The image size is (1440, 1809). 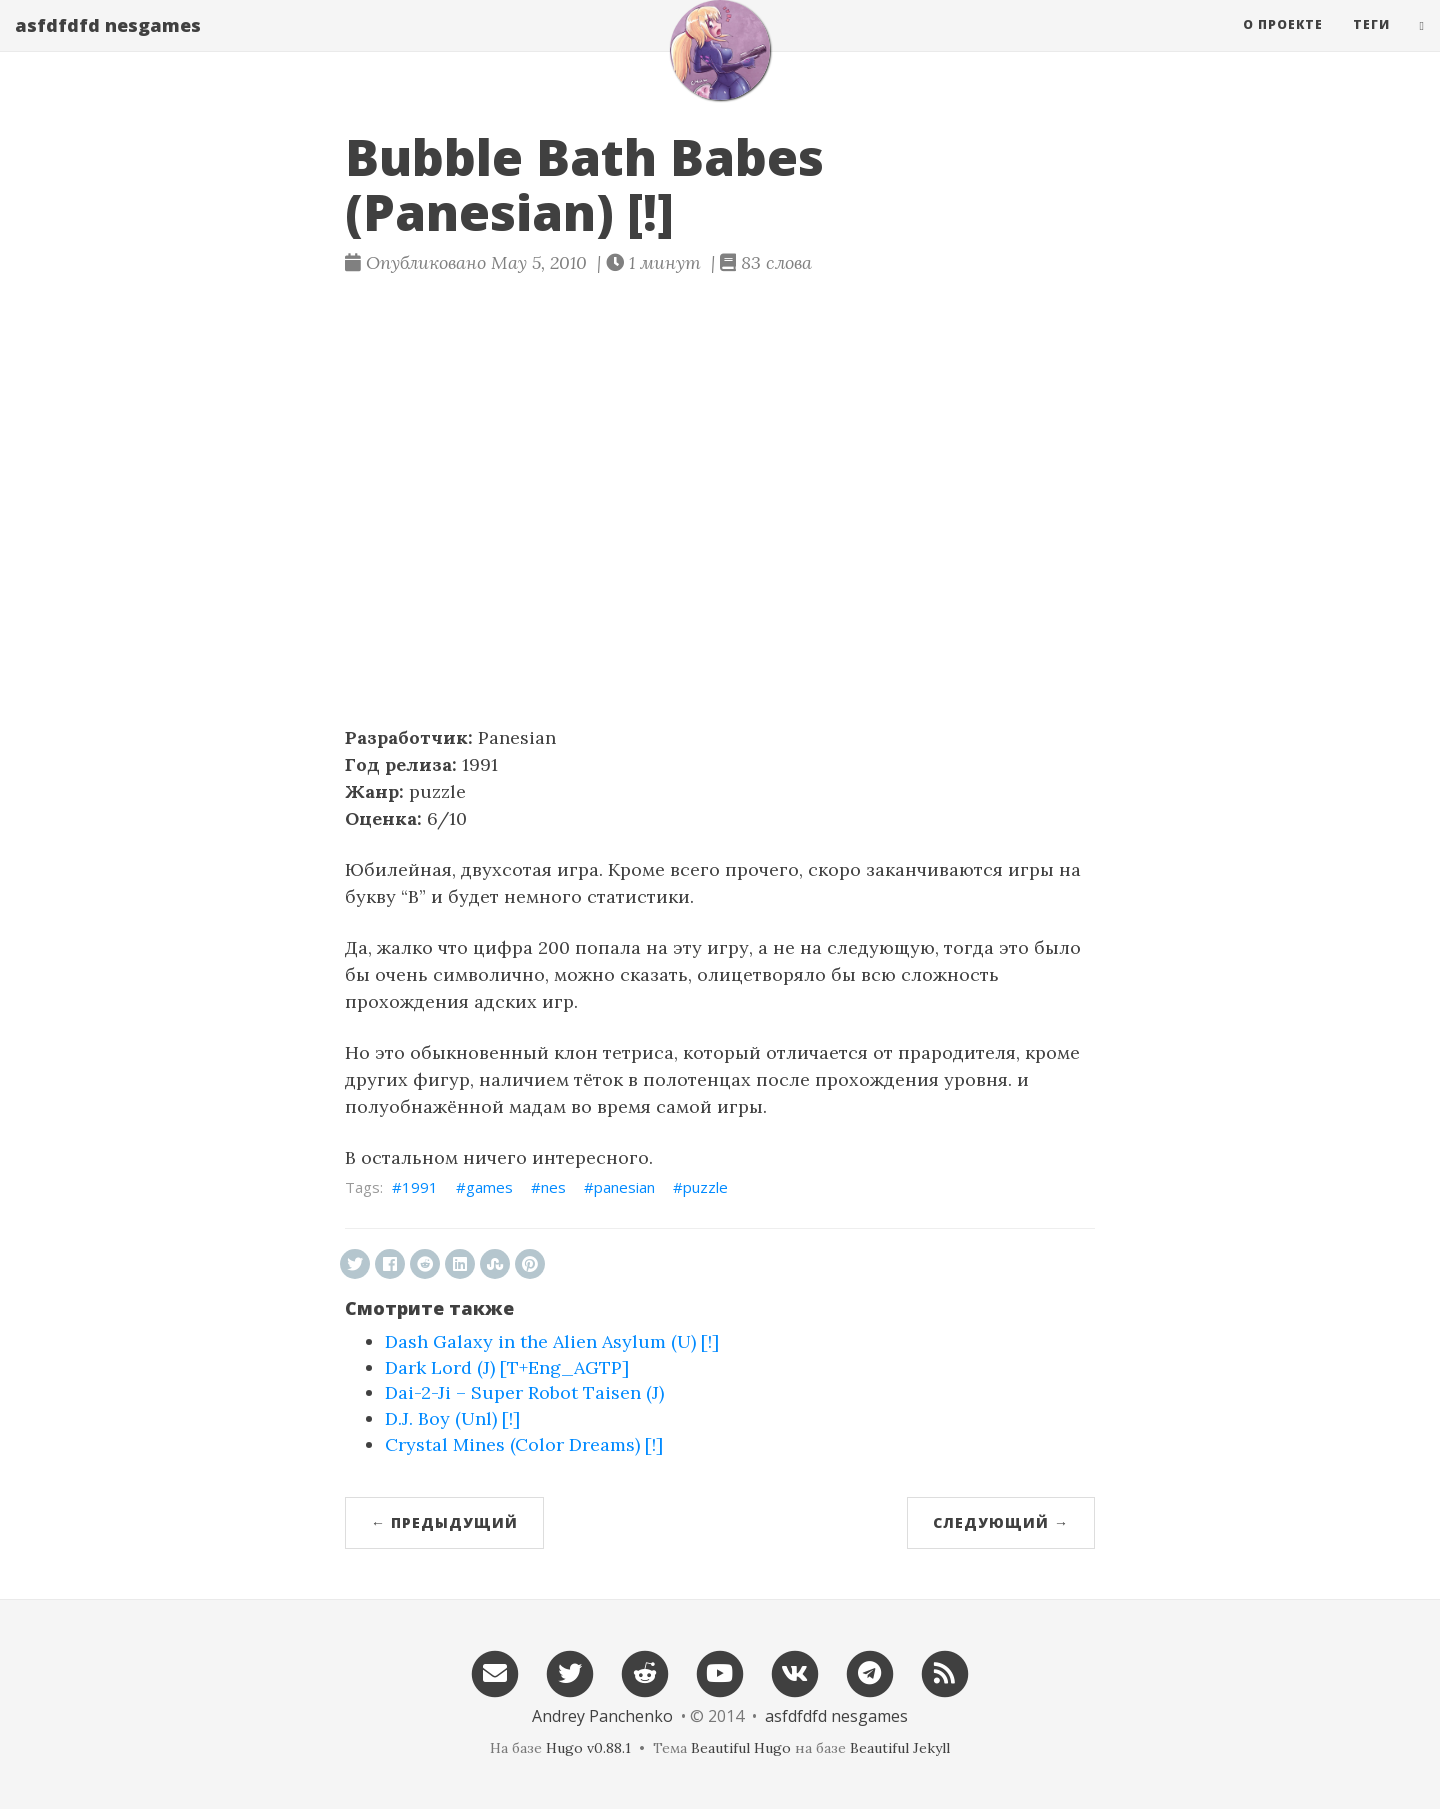 I want to click on Hugo v0.88.1, so click(x=588, y=1748).